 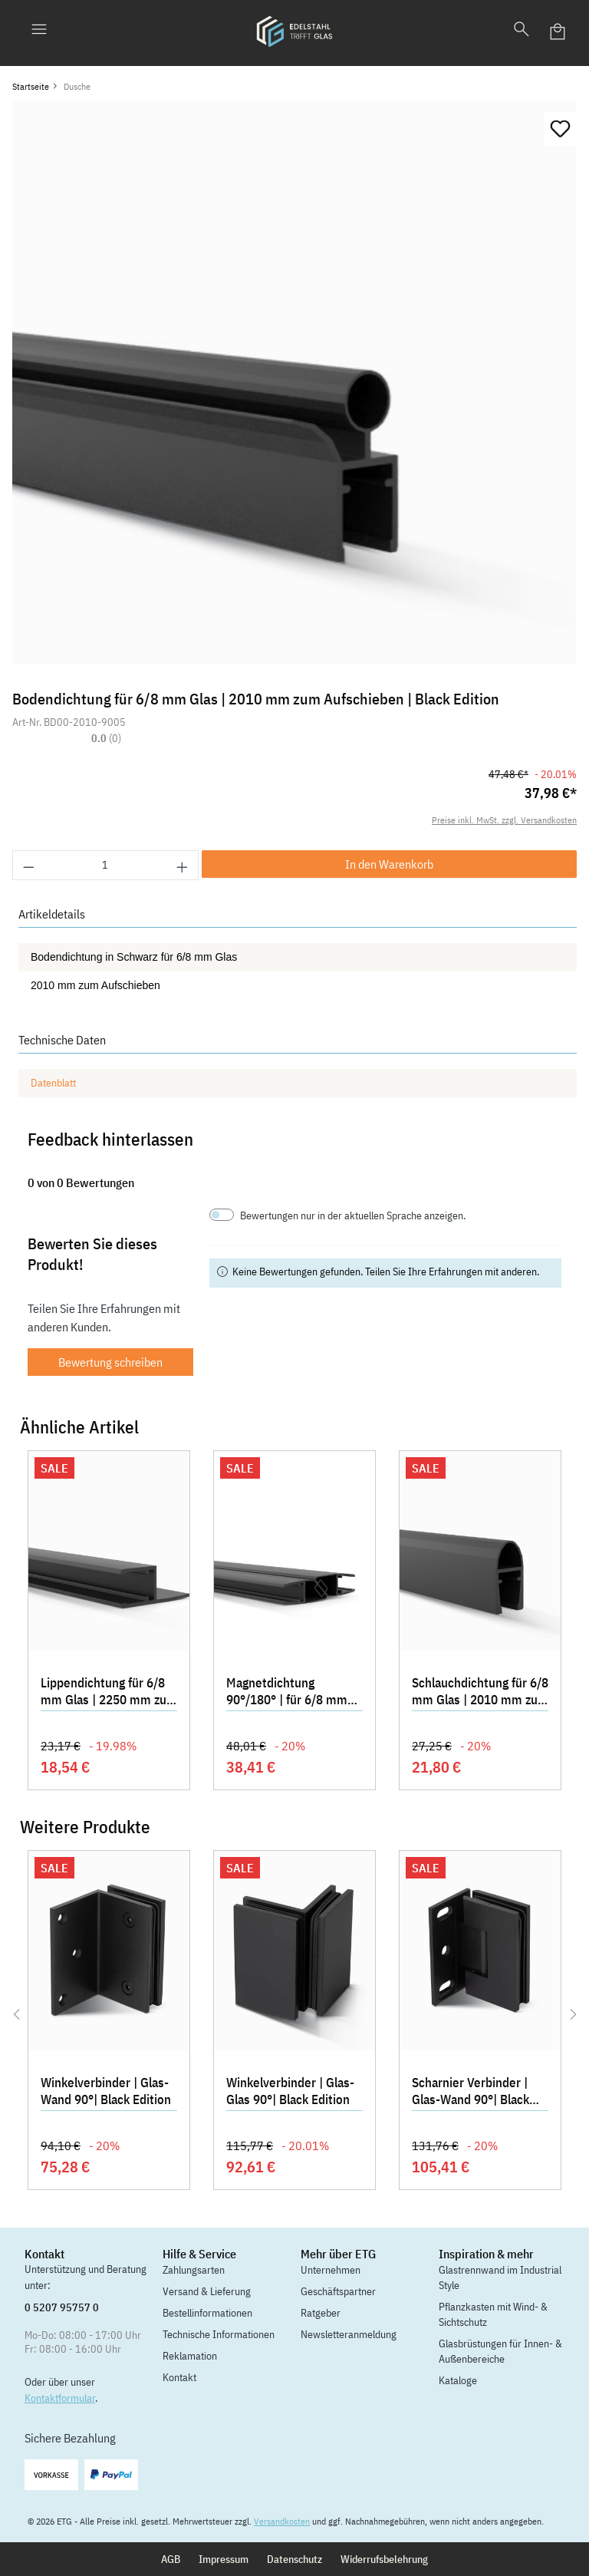 I want to click on Zahlungsarten, so click(x=194, y=2270).